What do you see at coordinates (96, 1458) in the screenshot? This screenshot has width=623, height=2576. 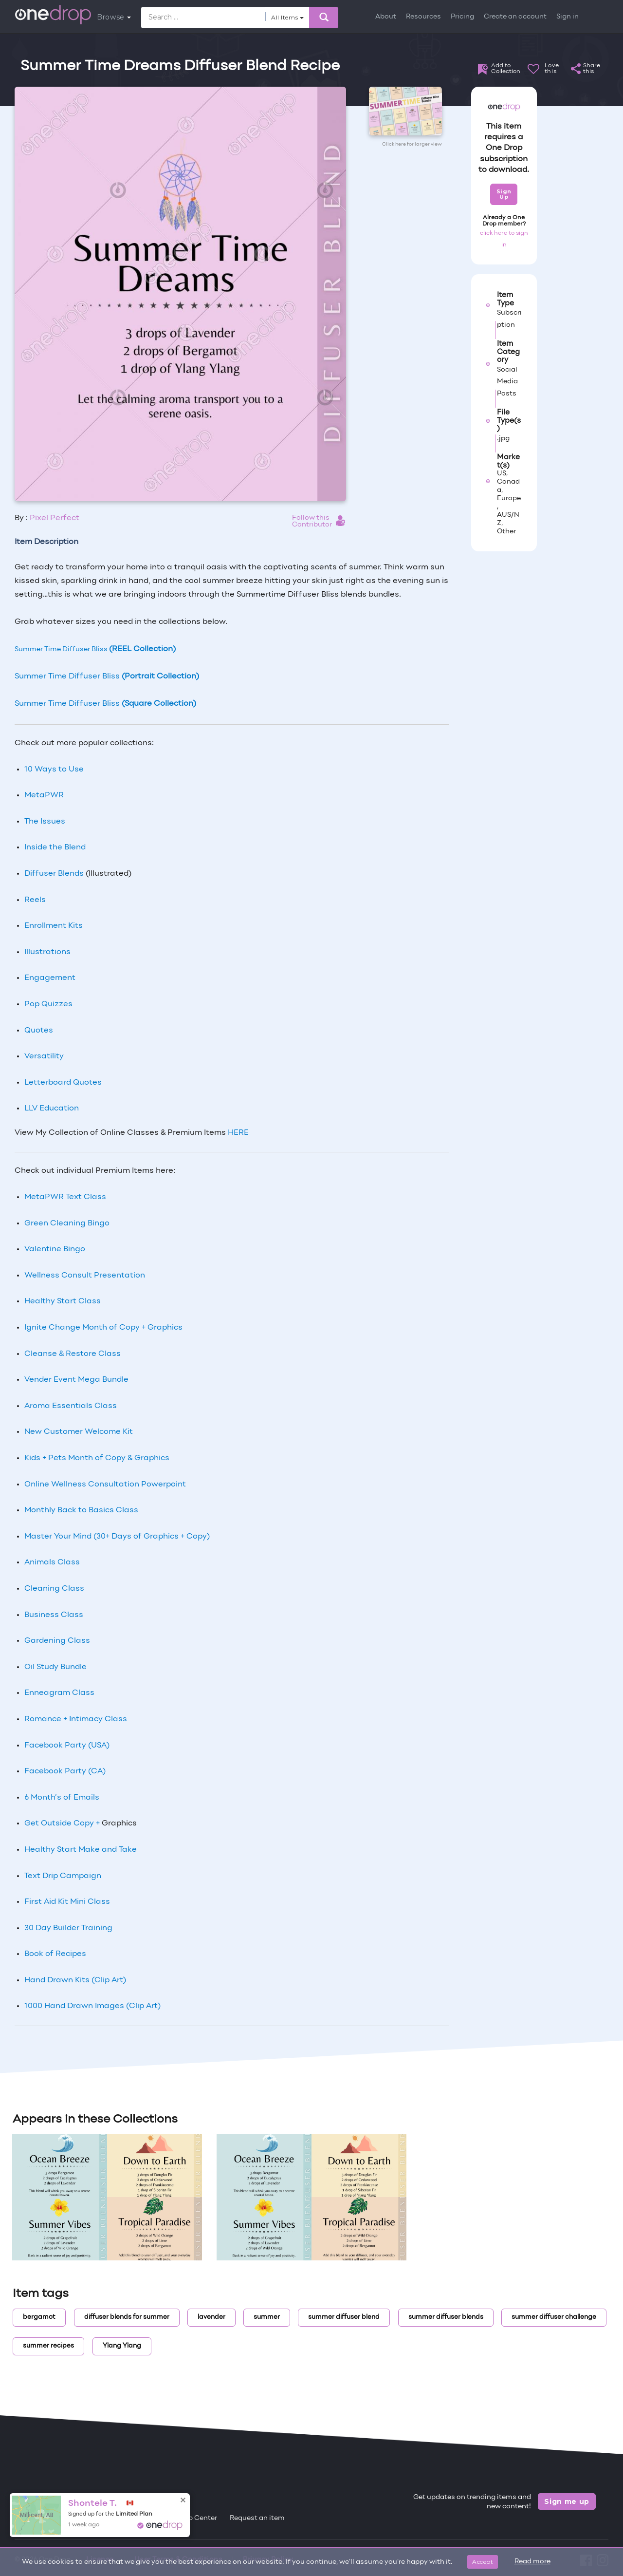 I see `Kids + Pets Month of Copy & Graphics` at bounding box center [96, 1458].